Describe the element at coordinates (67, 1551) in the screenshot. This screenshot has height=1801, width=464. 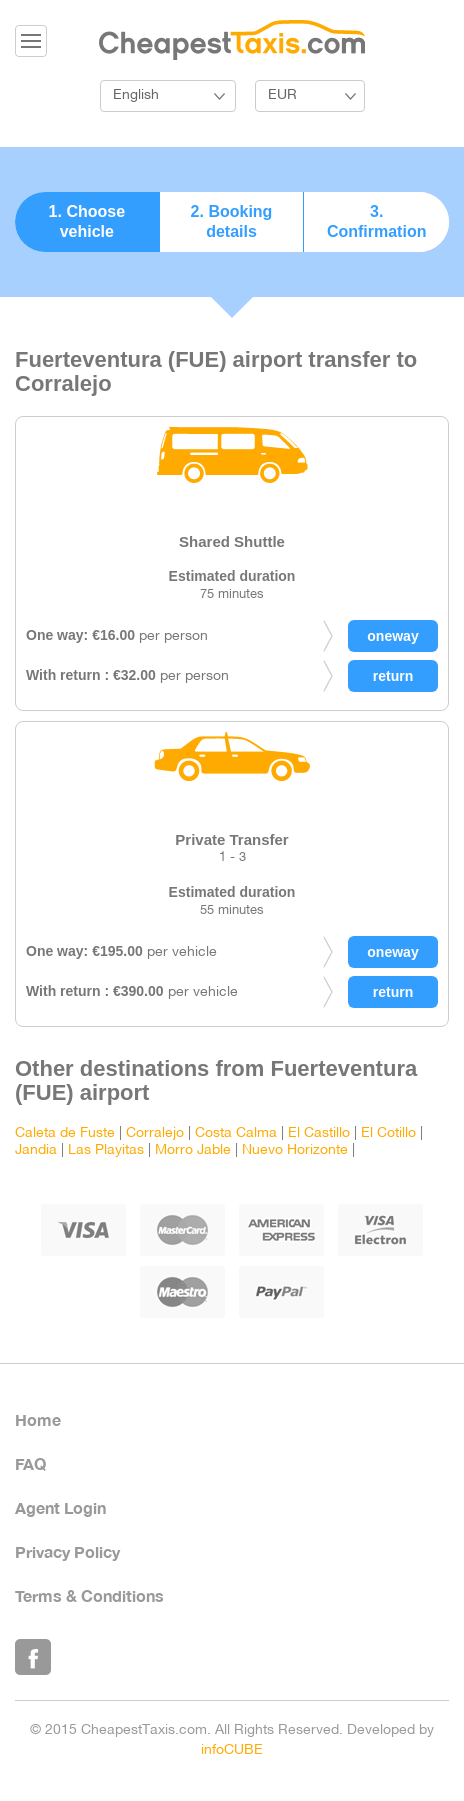
I see `Privacy Policy` at that location.